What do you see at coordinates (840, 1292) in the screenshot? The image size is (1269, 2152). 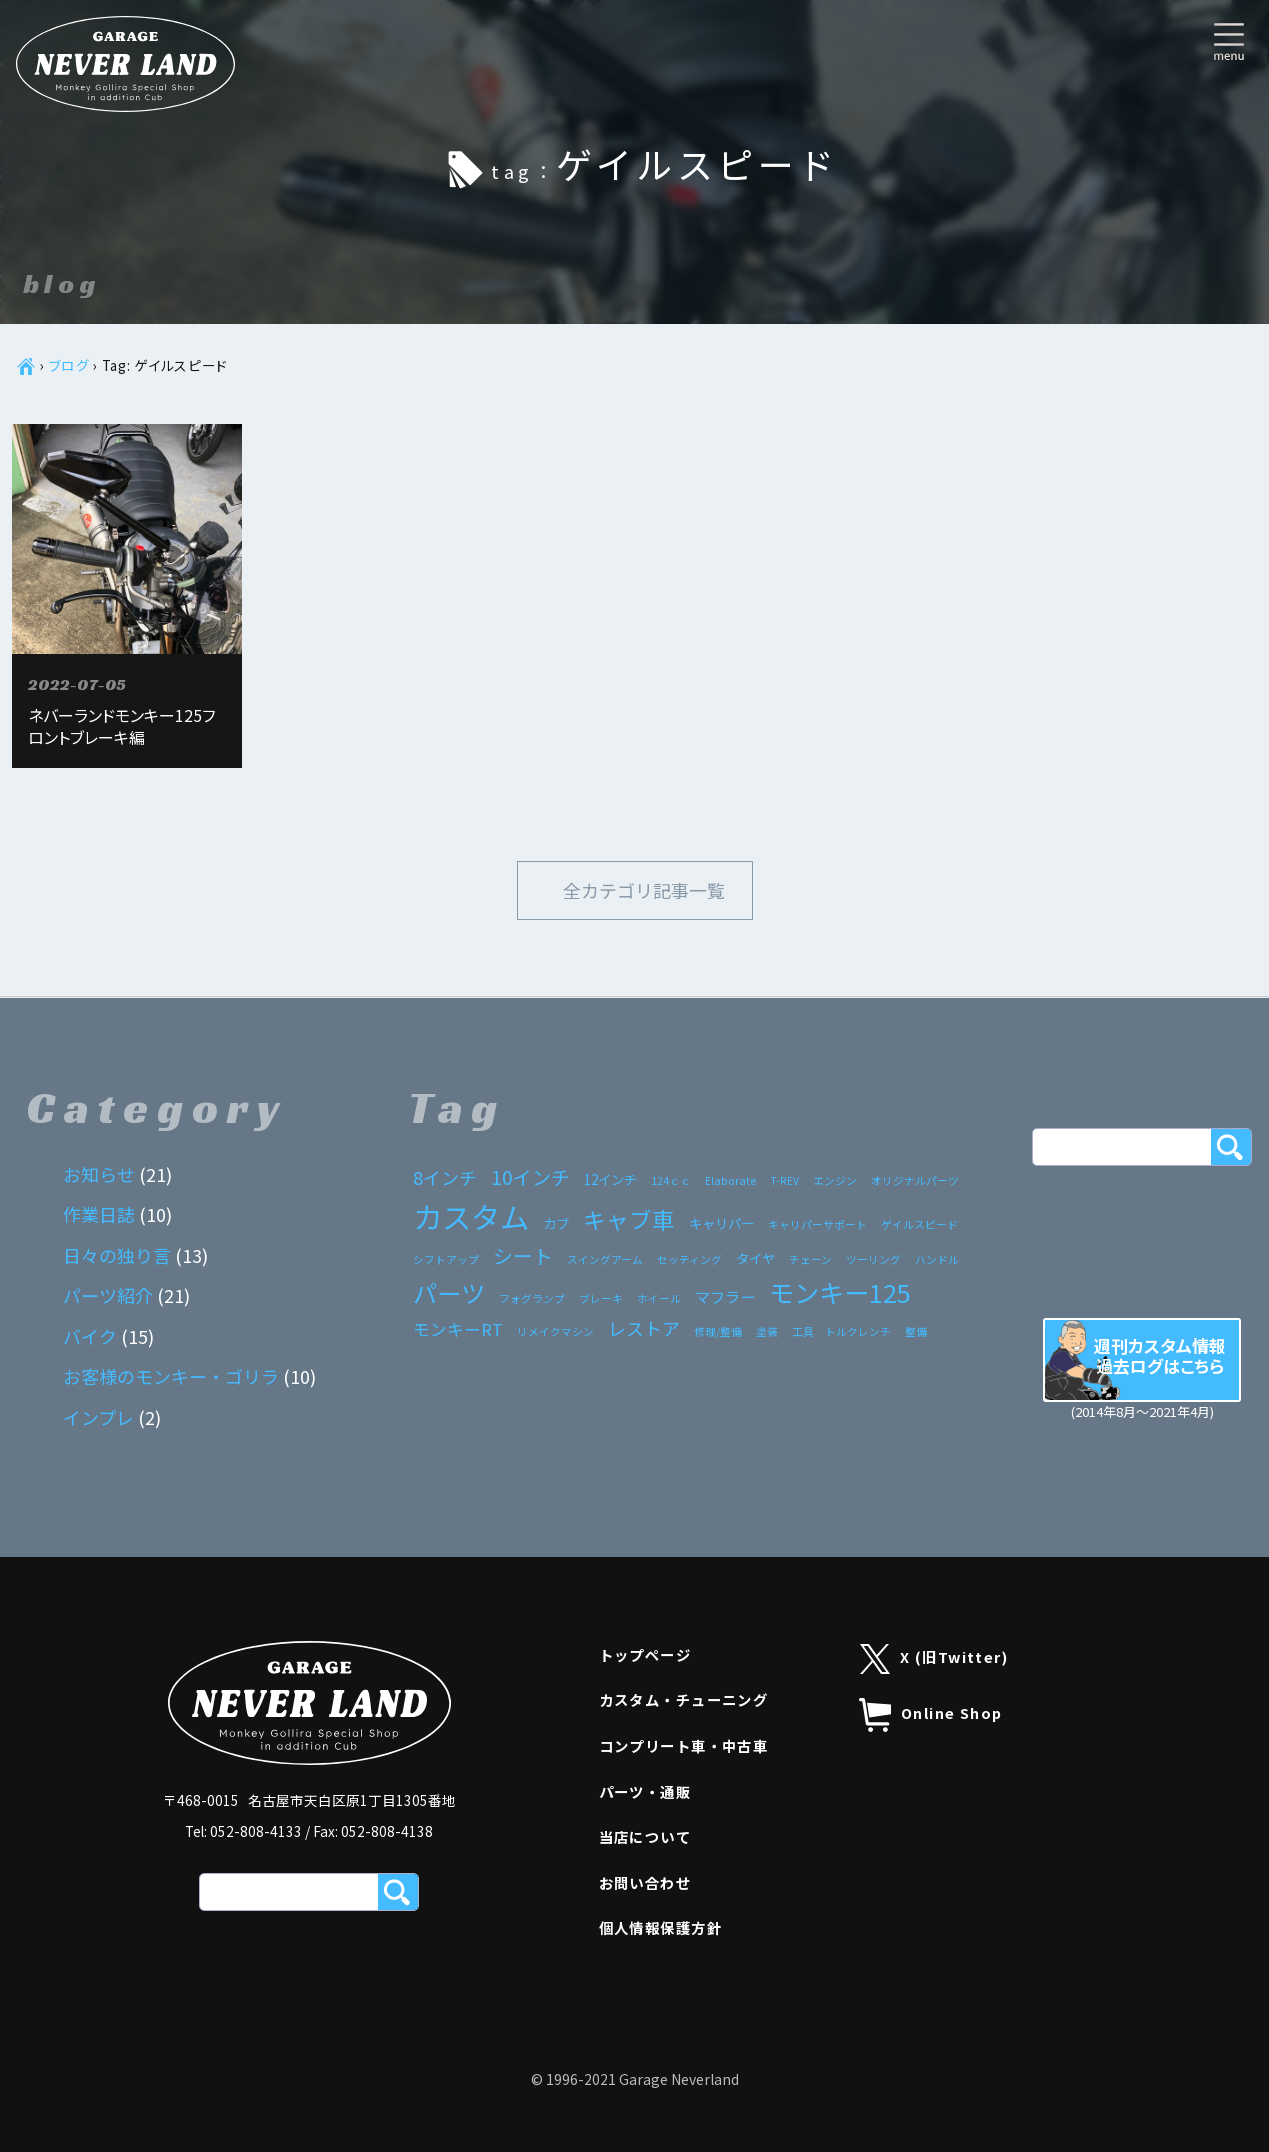 I see `モンキー125 [モンキー125 (17個の項目)]` at bounding box center [840, 1292].